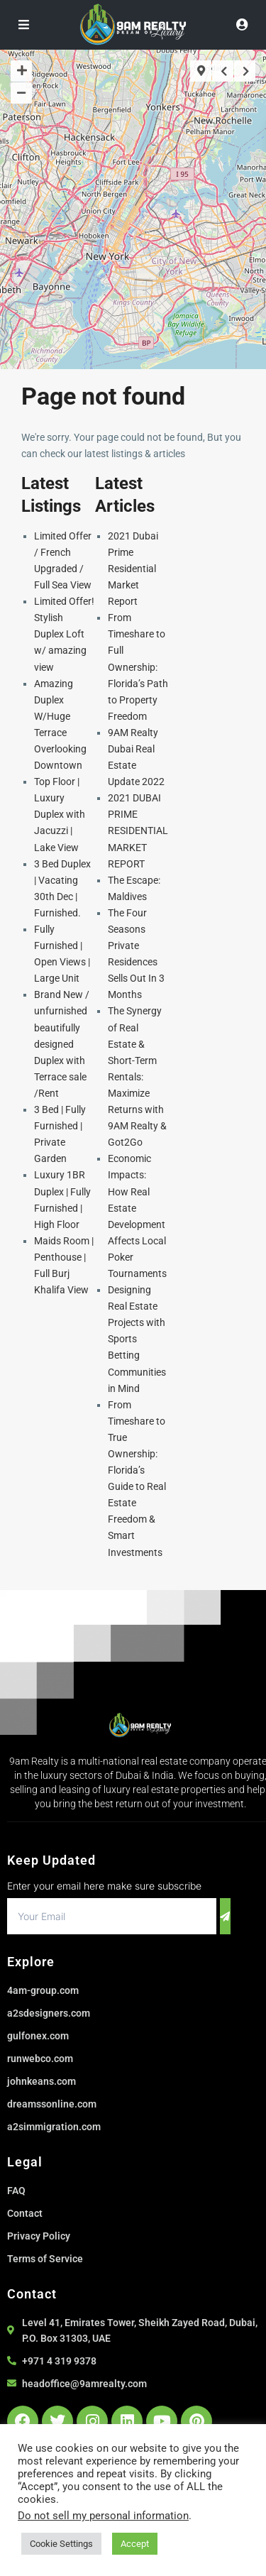 The image size is (266, 2576). Describe the element at coordinates (225, 1916) in the screenshot. I see `[submit]` at that location.